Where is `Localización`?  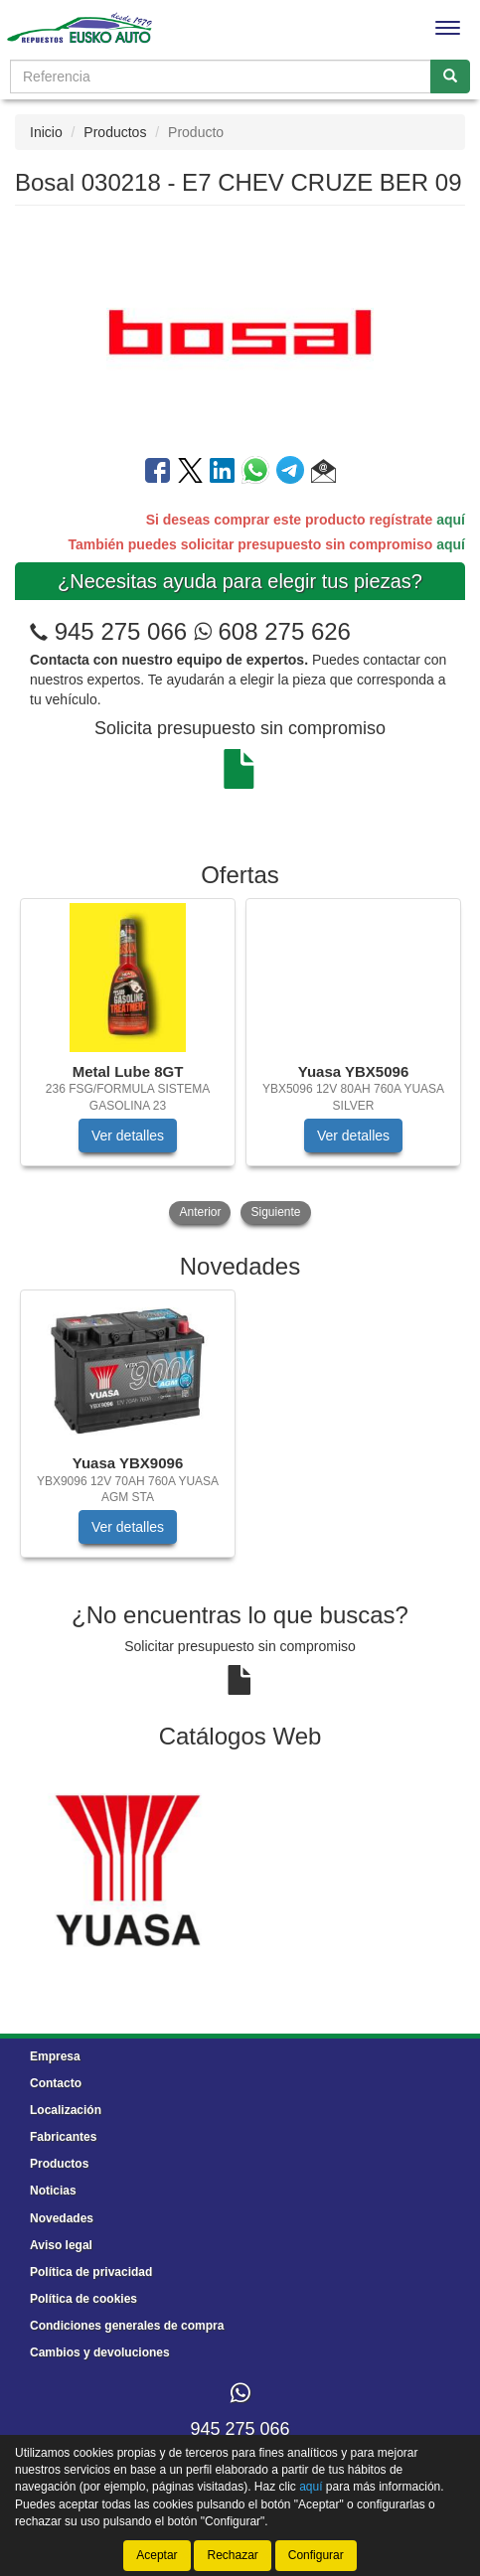
Localización is located at coordinates (65, 2110).